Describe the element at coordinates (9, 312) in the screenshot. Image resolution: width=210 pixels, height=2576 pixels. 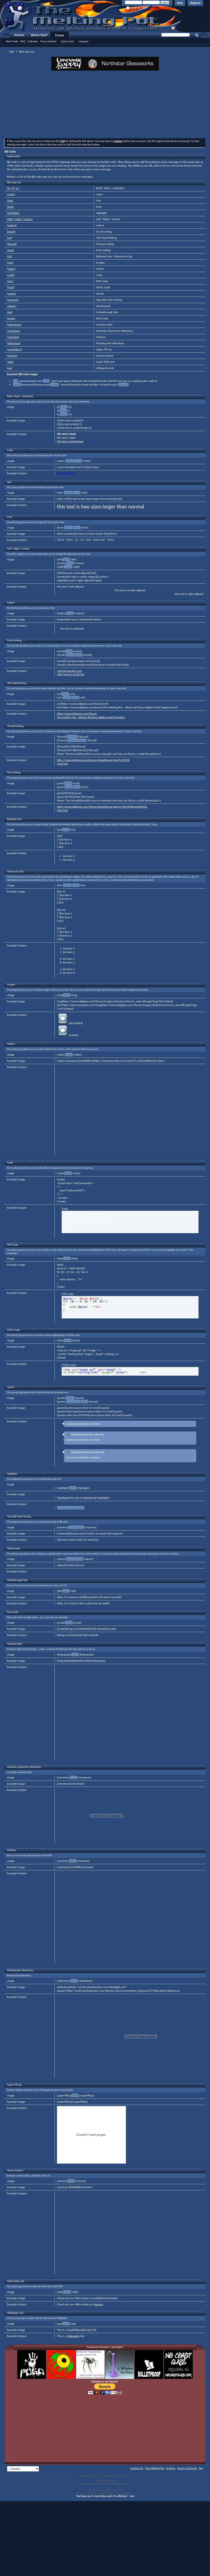
I see `[del]` at that location.